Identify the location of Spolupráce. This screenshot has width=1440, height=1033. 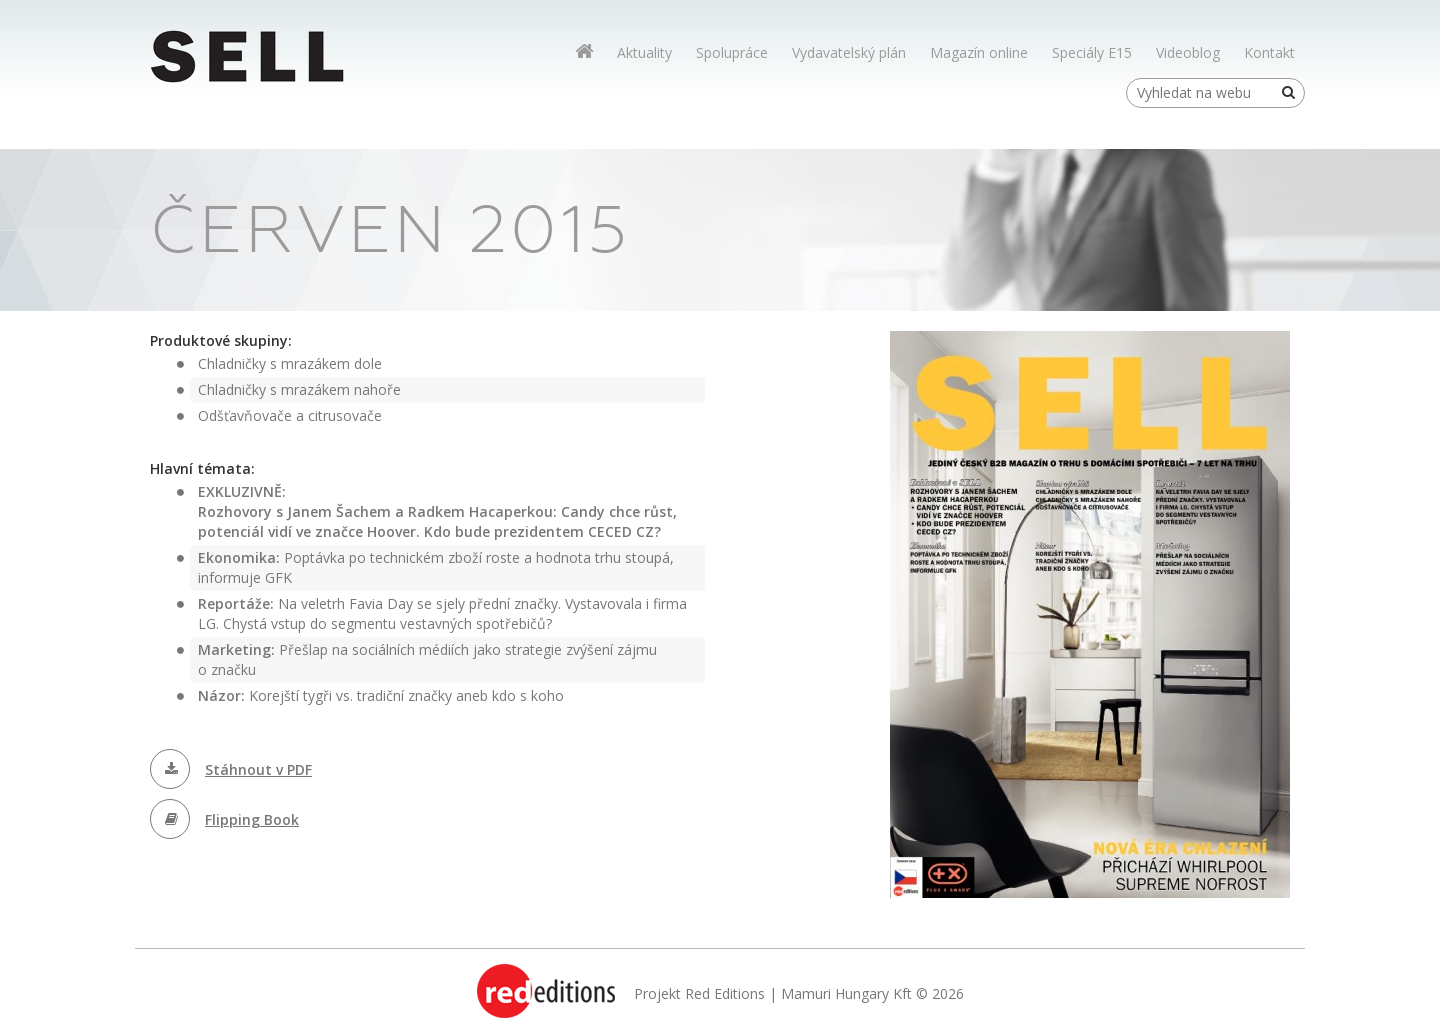
(732, 52).